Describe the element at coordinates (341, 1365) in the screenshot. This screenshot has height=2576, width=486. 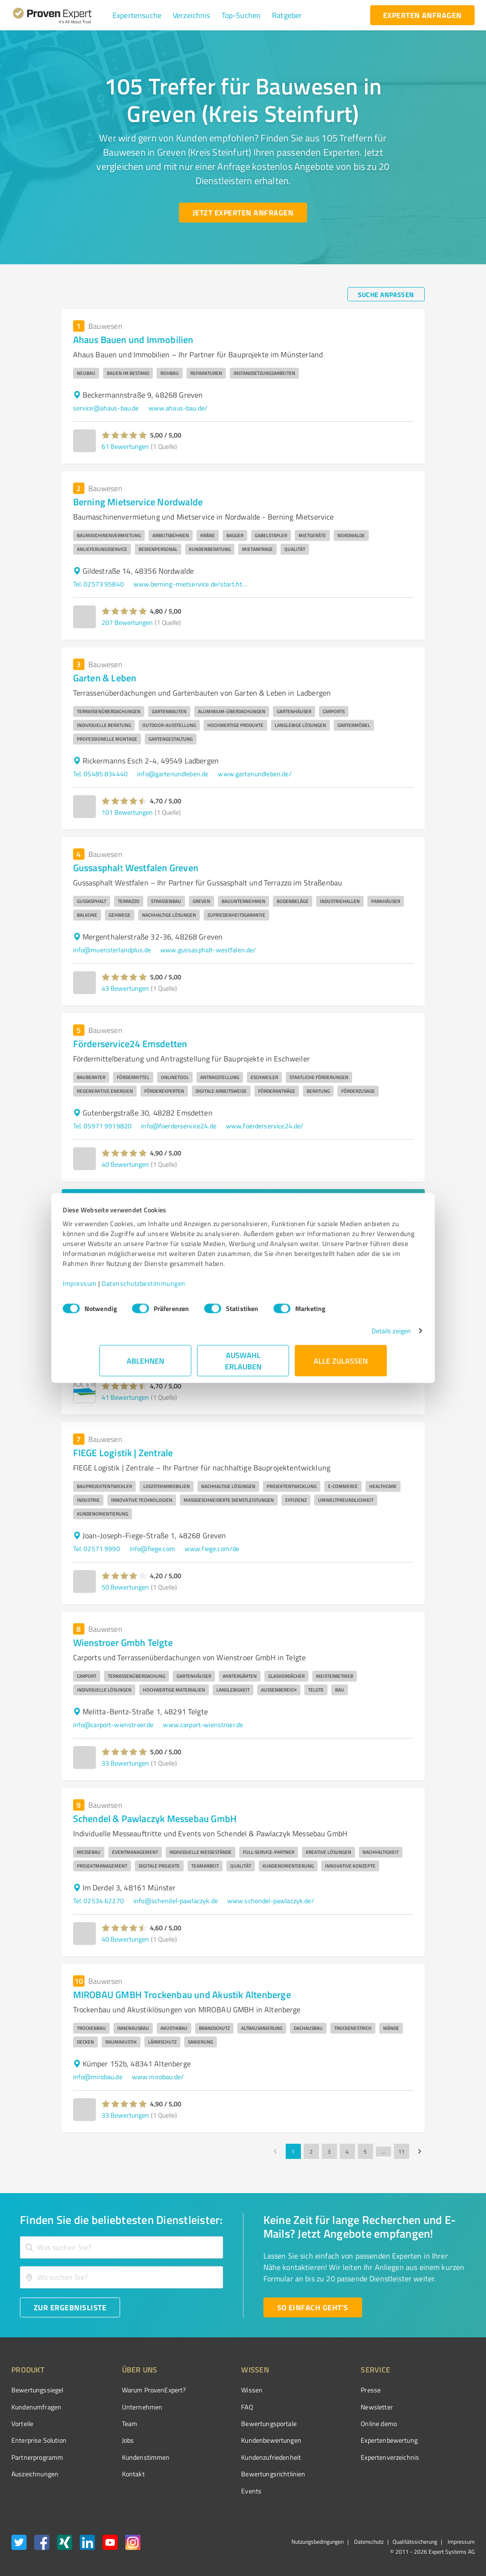
I see `Alle zulassen` at that location.